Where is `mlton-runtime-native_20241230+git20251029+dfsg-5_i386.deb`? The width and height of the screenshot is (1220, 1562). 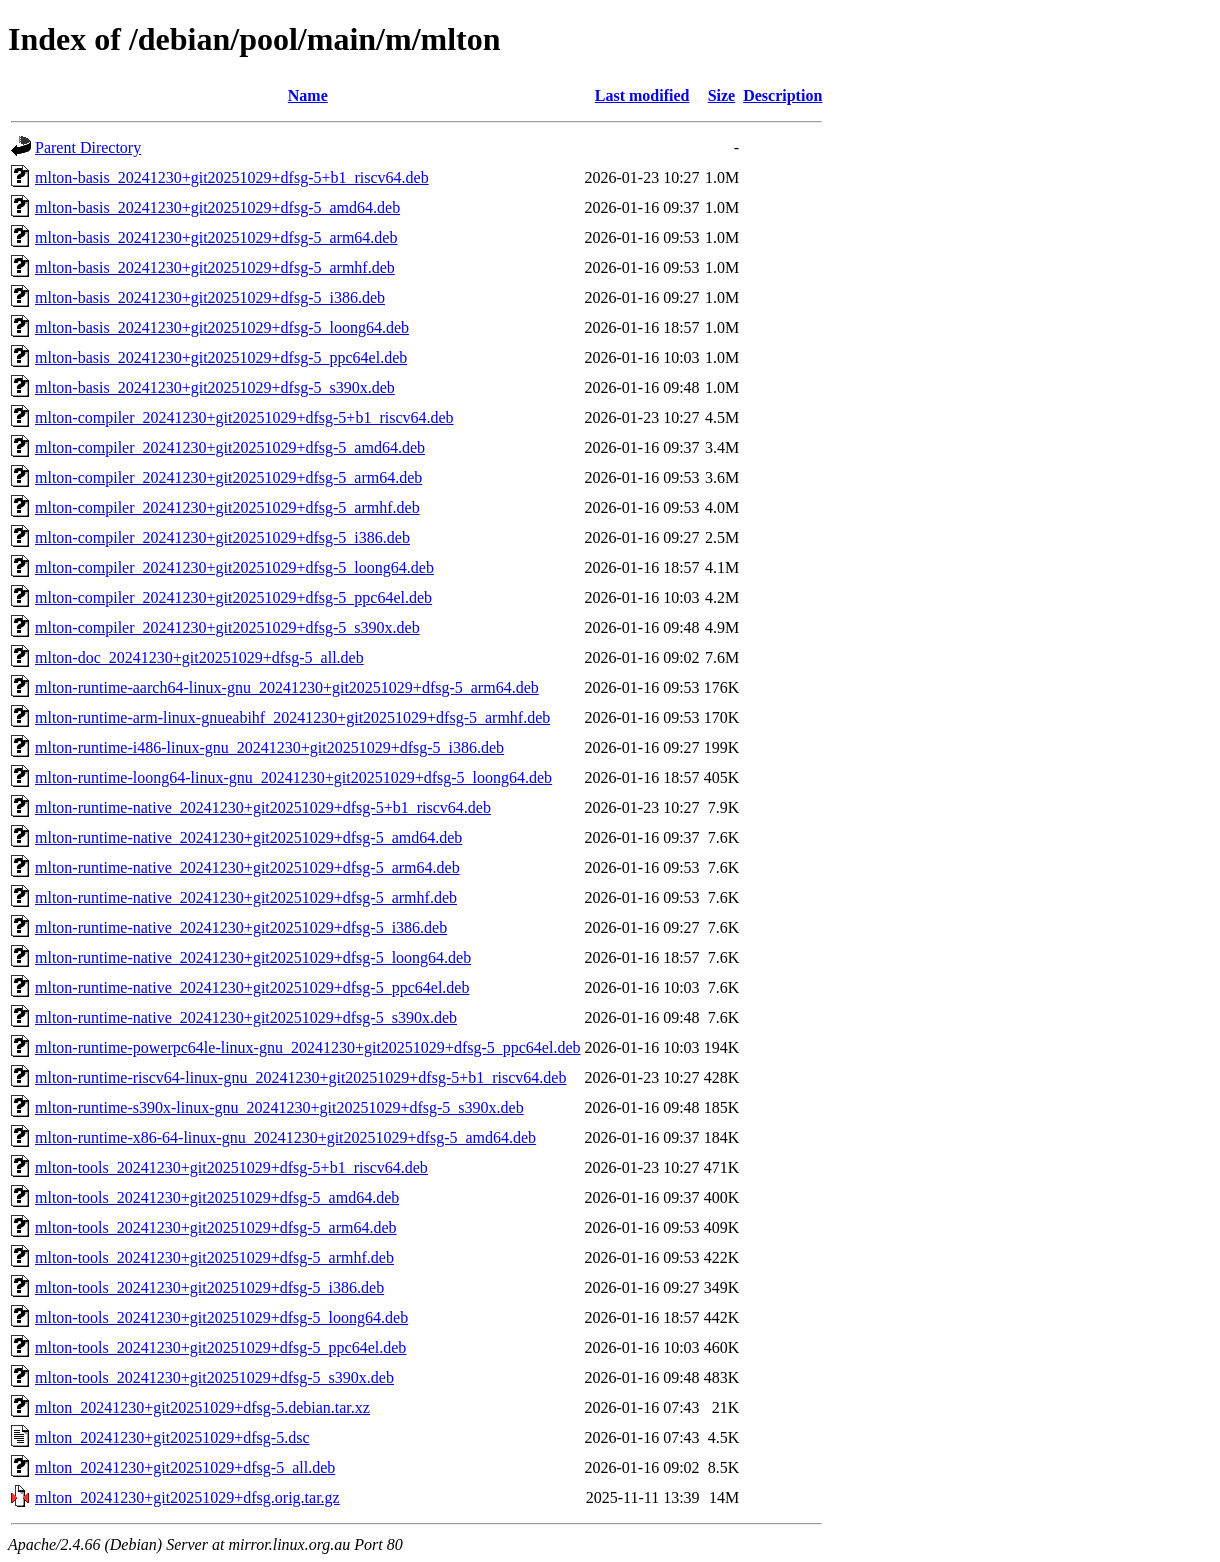 mlton-runtime-native_20241230+git20251029+dfsg-5_i386.deb is located at coordinates (241, 927).